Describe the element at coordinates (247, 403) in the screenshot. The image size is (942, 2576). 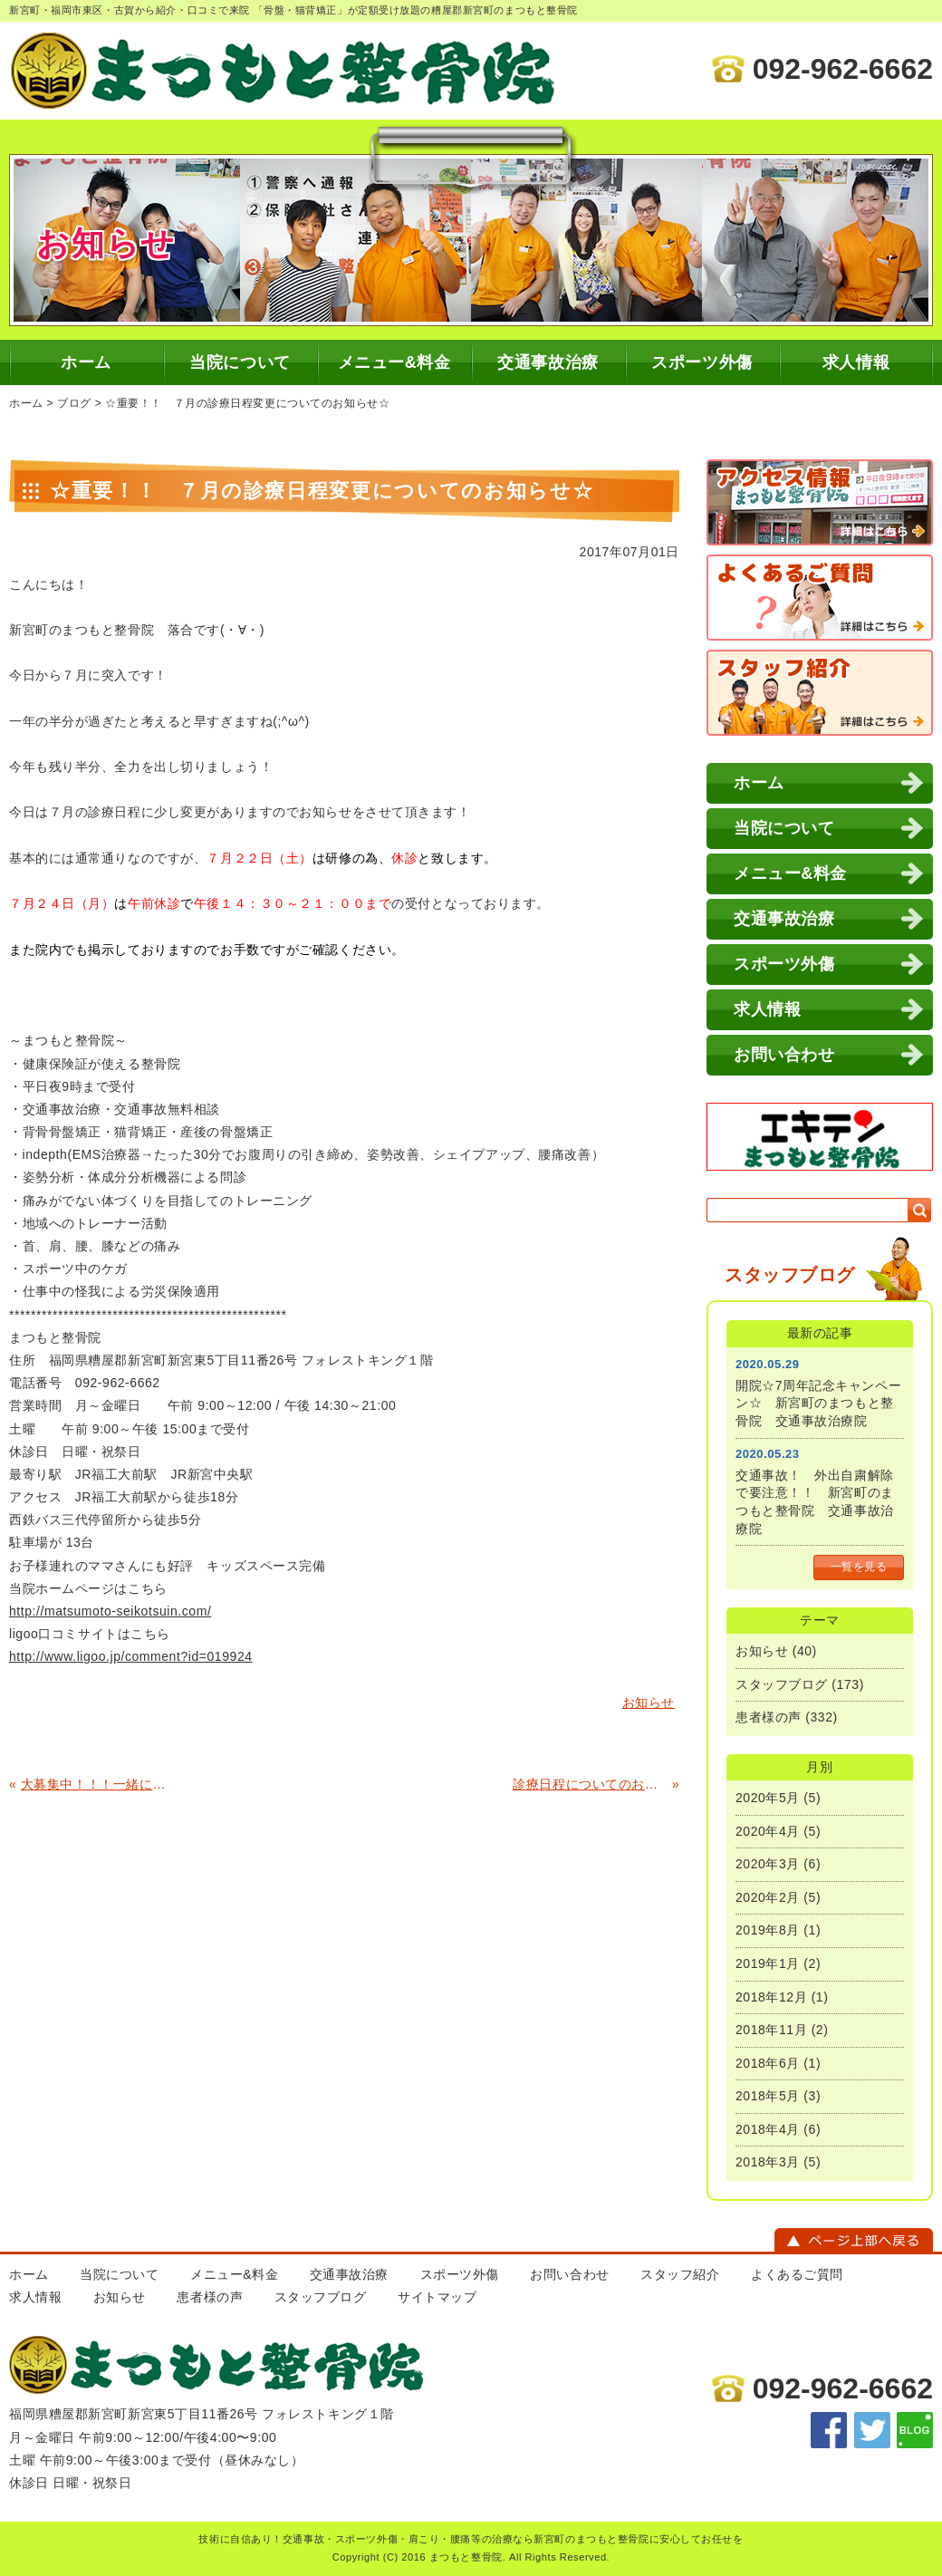
I see `☆重要！！ ７月の診療日程変更についてのお知らせ☆` at that location.